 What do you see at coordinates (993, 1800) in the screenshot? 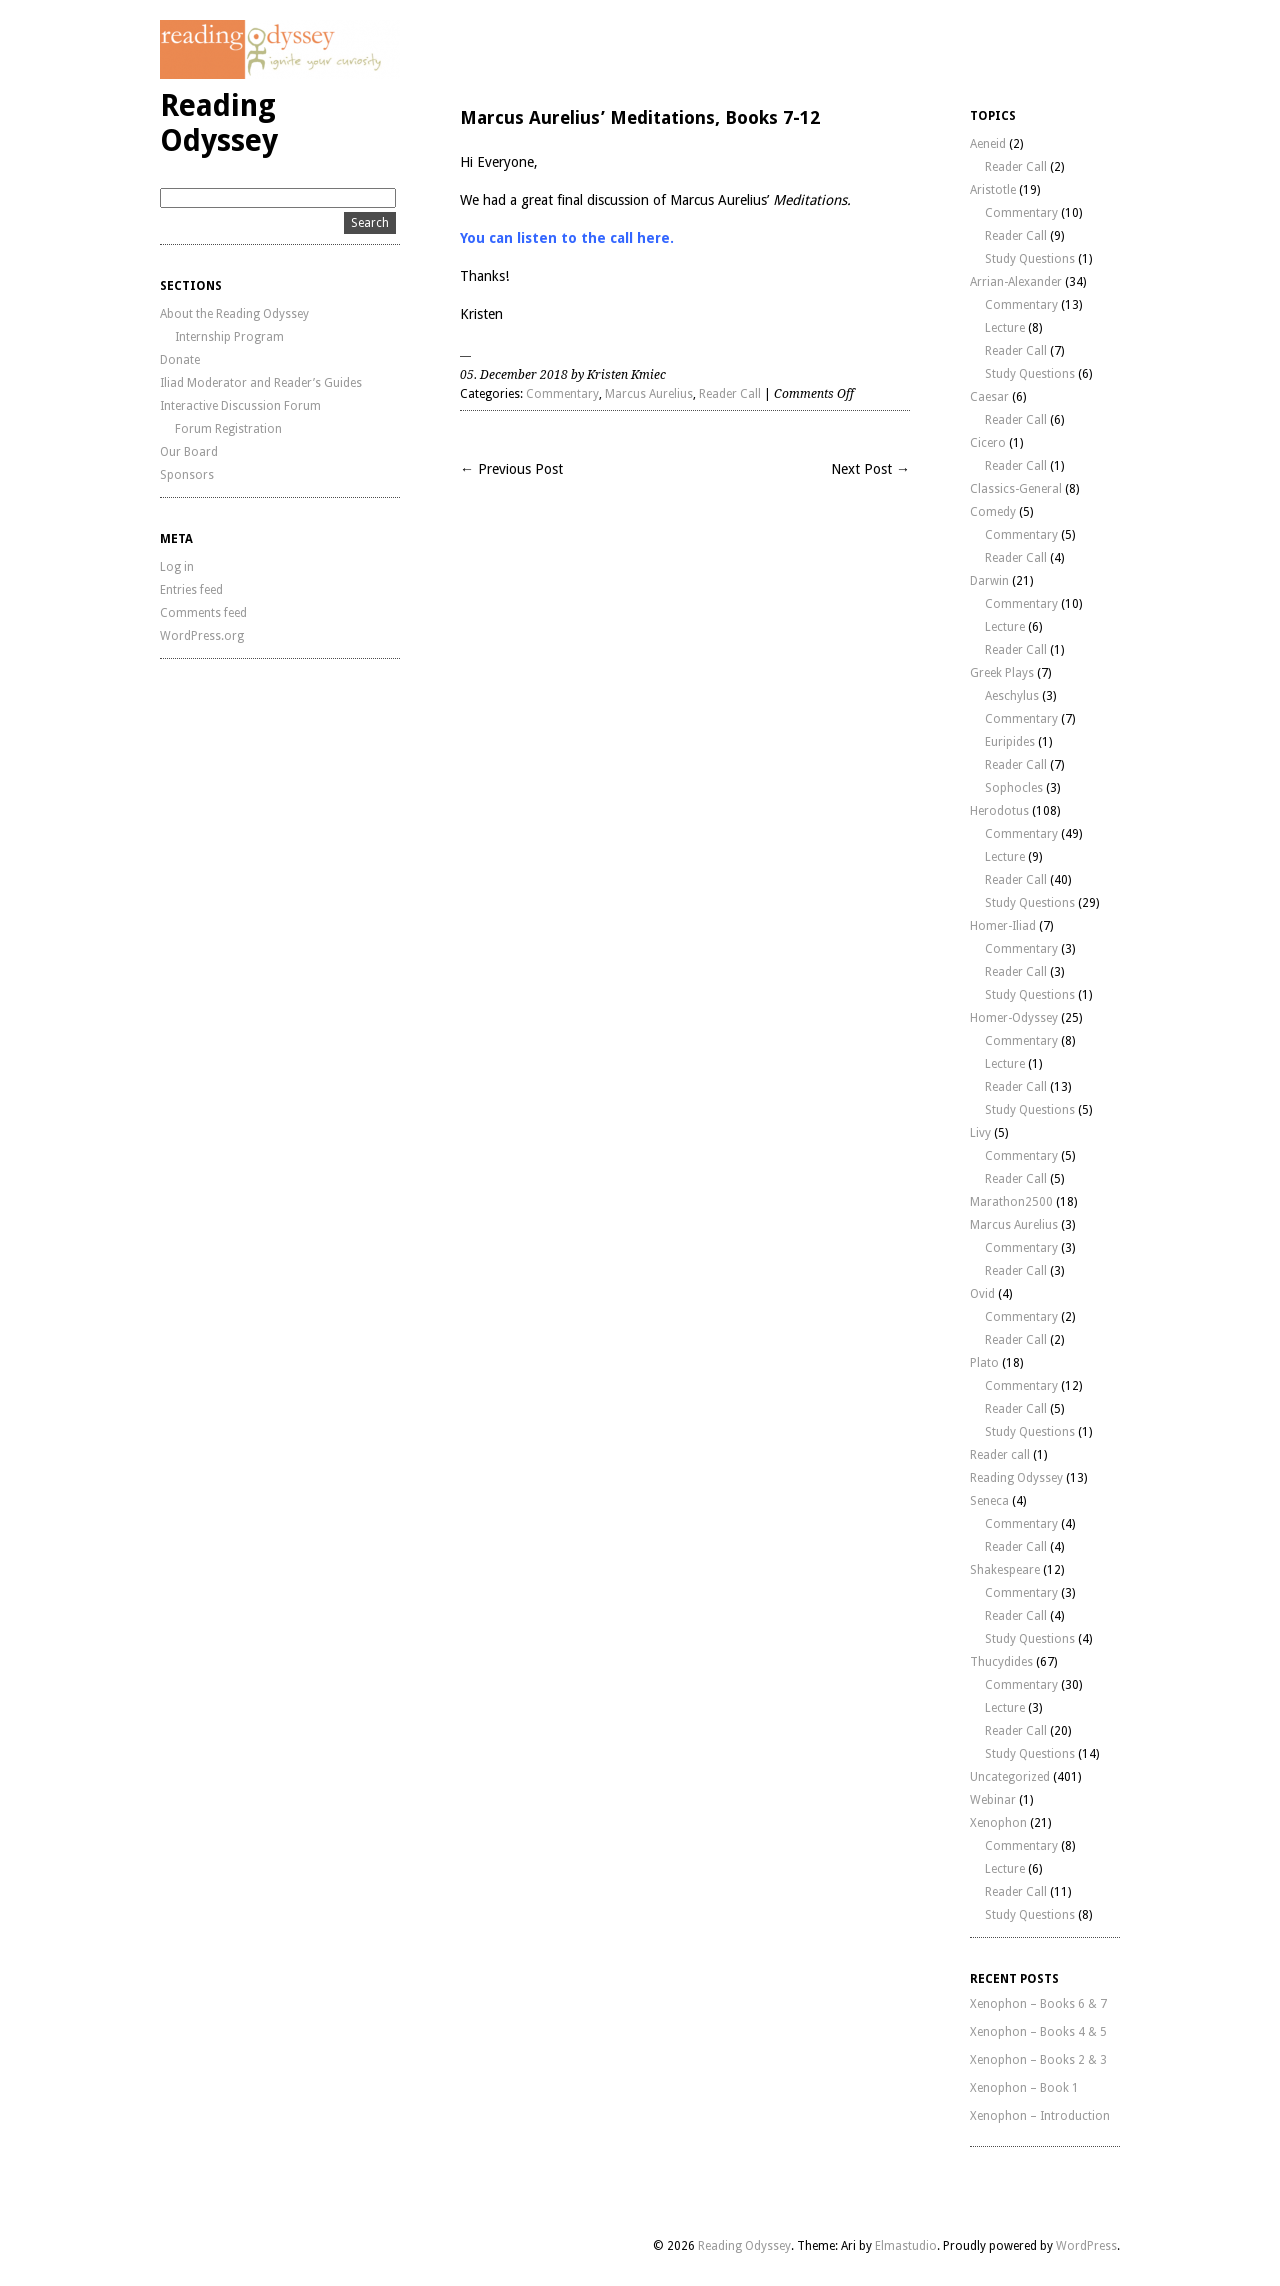
I see `Webinar` at bounding box center [993, 1800].